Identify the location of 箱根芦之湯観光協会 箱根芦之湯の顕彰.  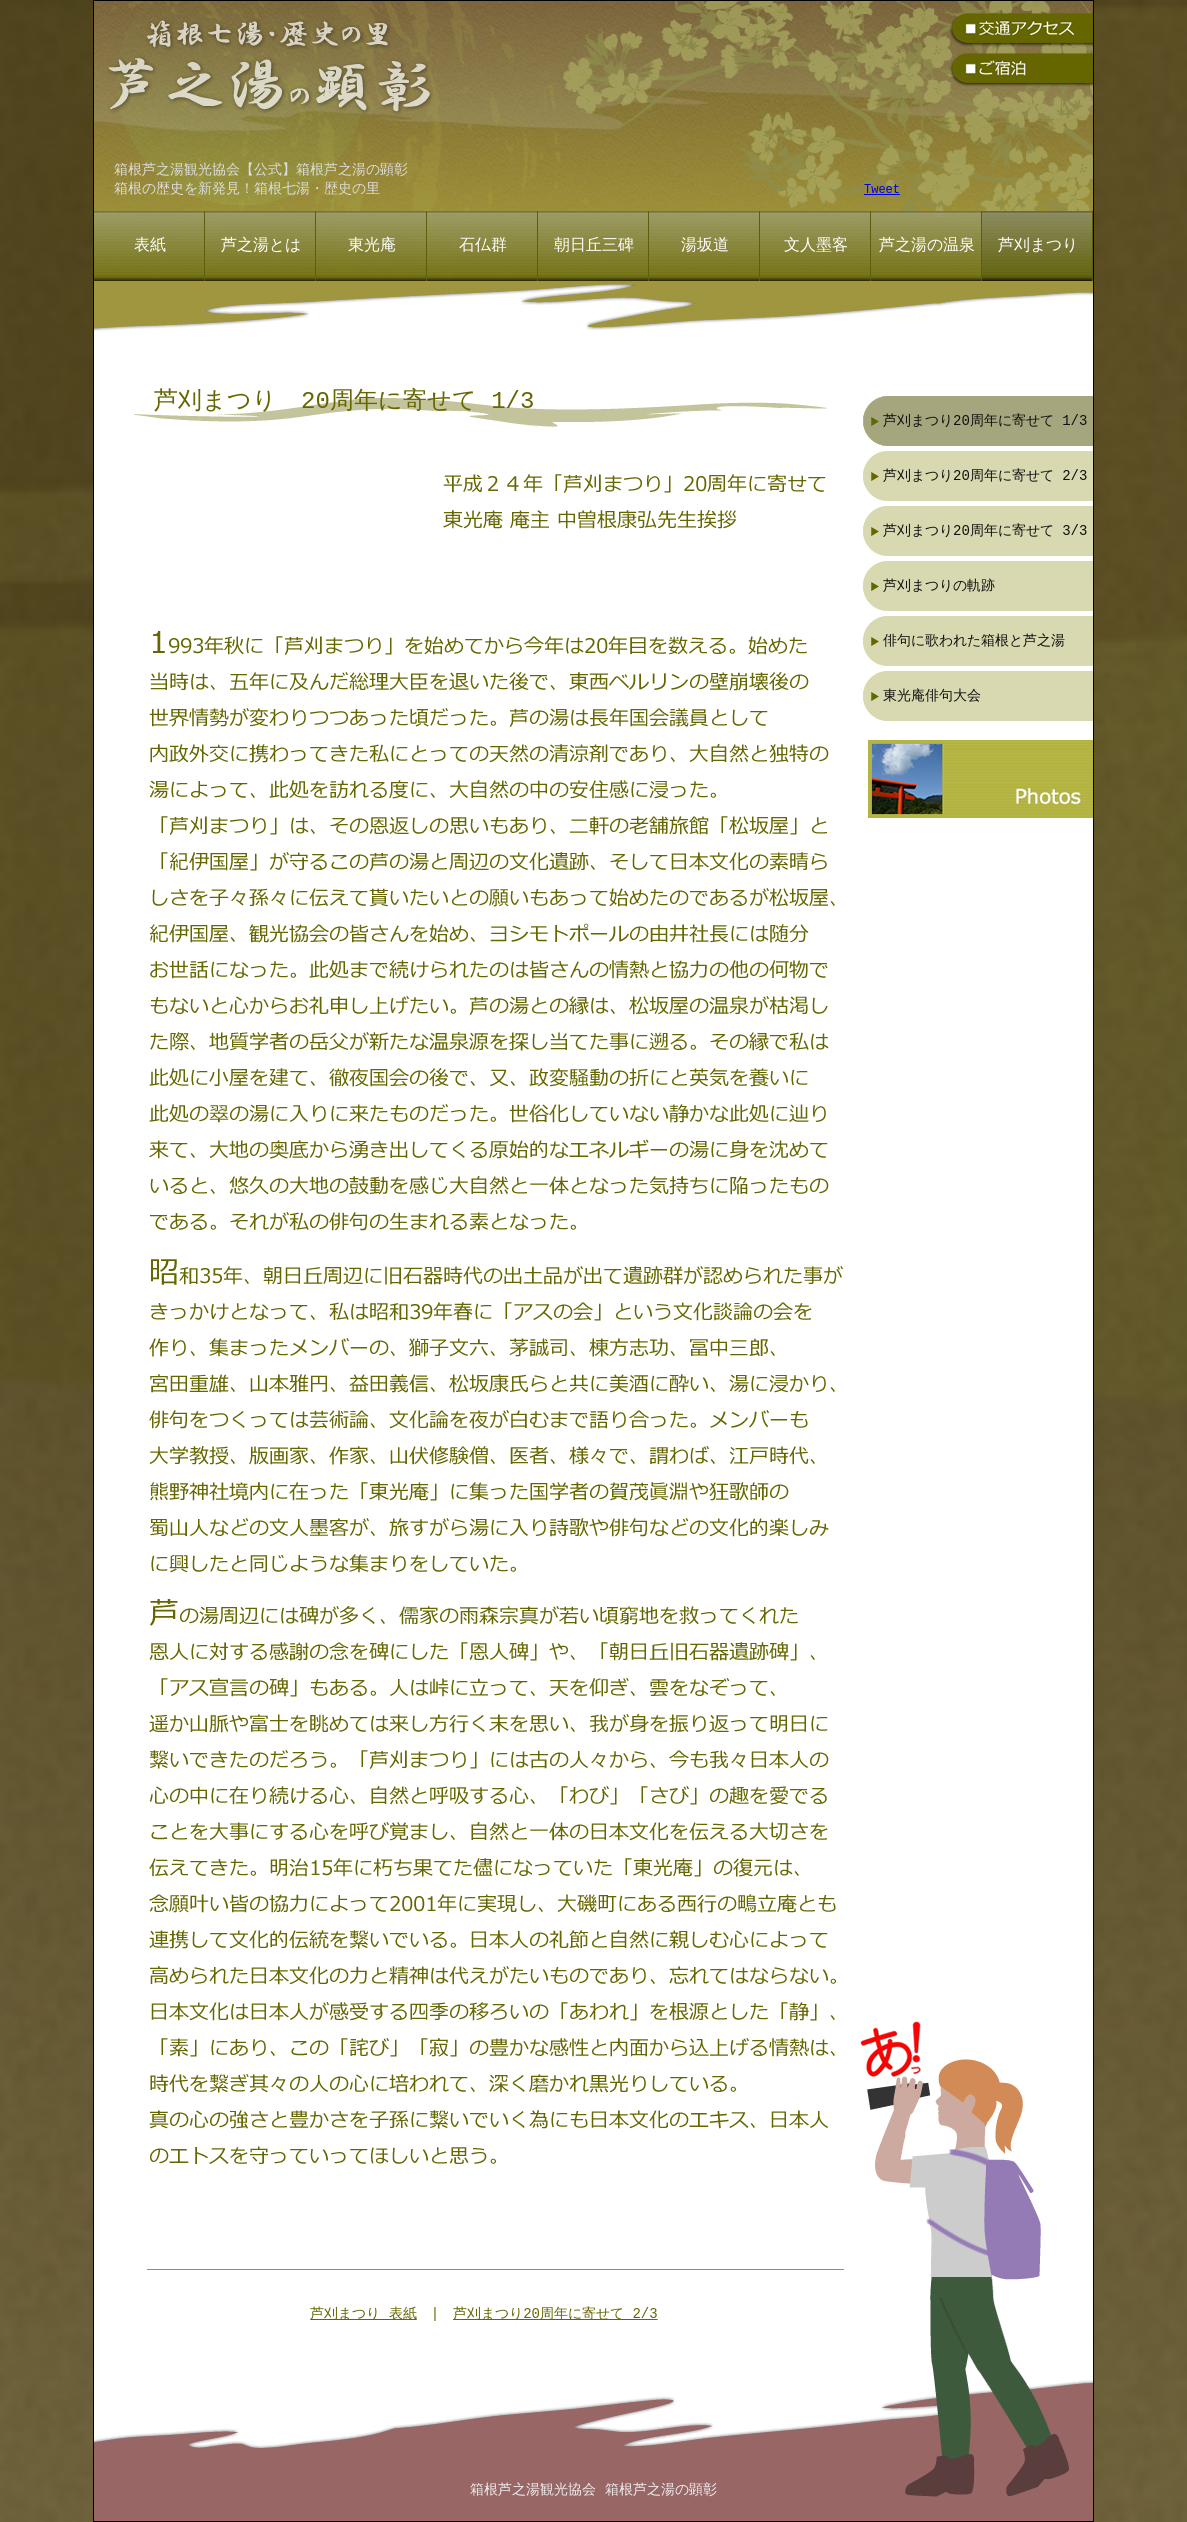
(593, 2490).